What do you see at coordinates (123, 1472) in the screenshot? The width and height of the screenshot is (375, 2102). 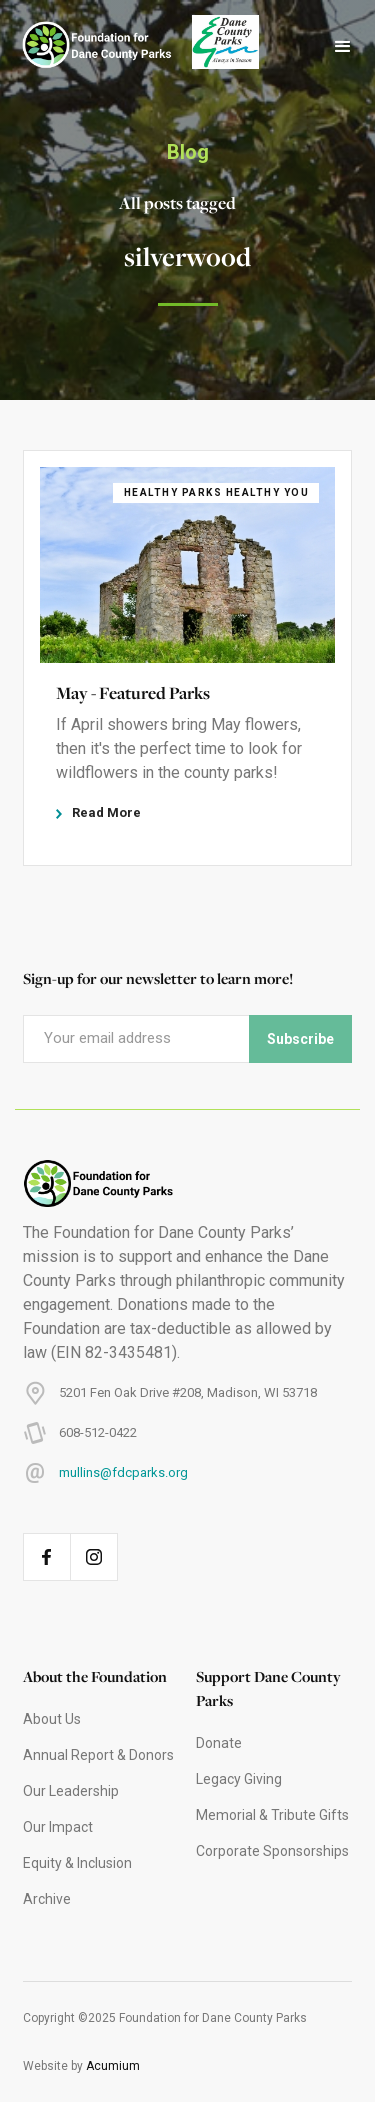 I see `mullins@fdcparks.org` at bounding box center [123, 1472].